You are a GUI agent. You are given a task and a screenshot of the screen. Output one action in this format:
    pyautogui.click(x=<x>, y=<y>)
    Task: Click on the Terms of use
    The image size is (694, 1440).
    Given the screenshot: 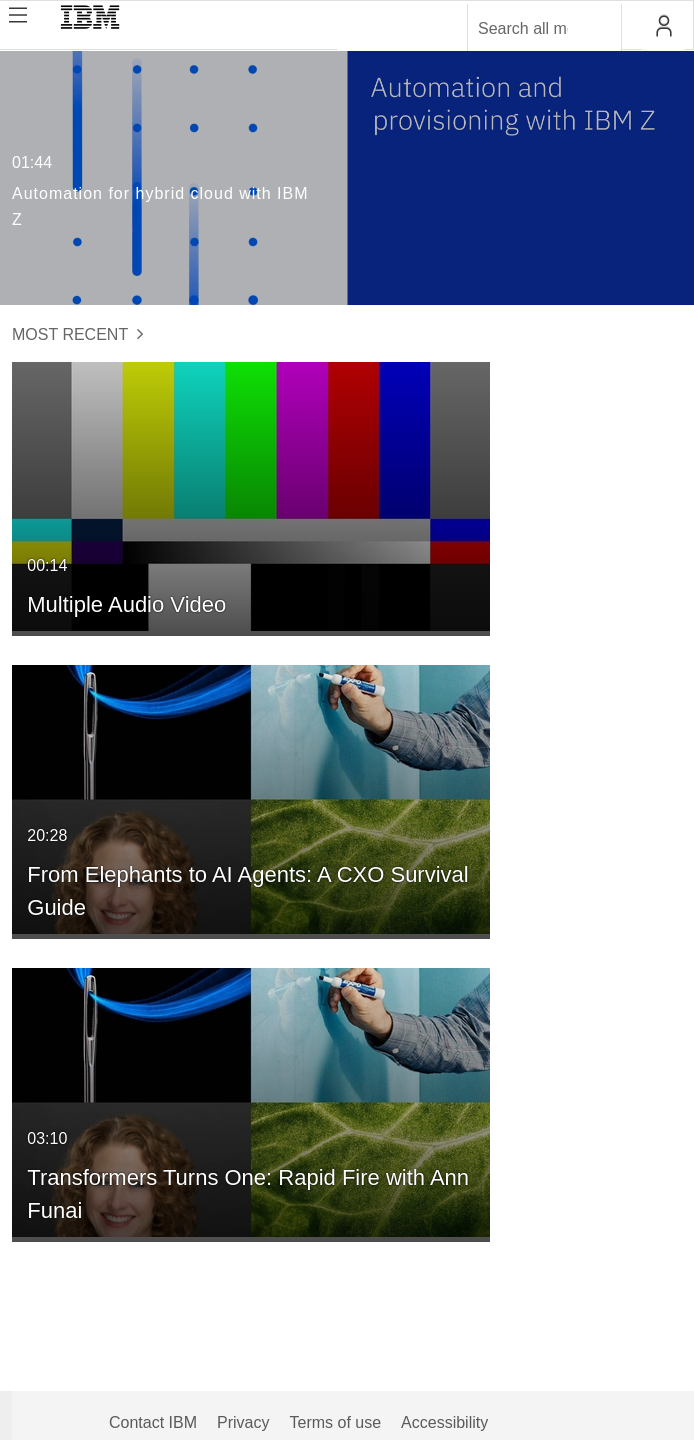 What is the action you would take?
    pyautogui.click(x=335, y=1422)
    